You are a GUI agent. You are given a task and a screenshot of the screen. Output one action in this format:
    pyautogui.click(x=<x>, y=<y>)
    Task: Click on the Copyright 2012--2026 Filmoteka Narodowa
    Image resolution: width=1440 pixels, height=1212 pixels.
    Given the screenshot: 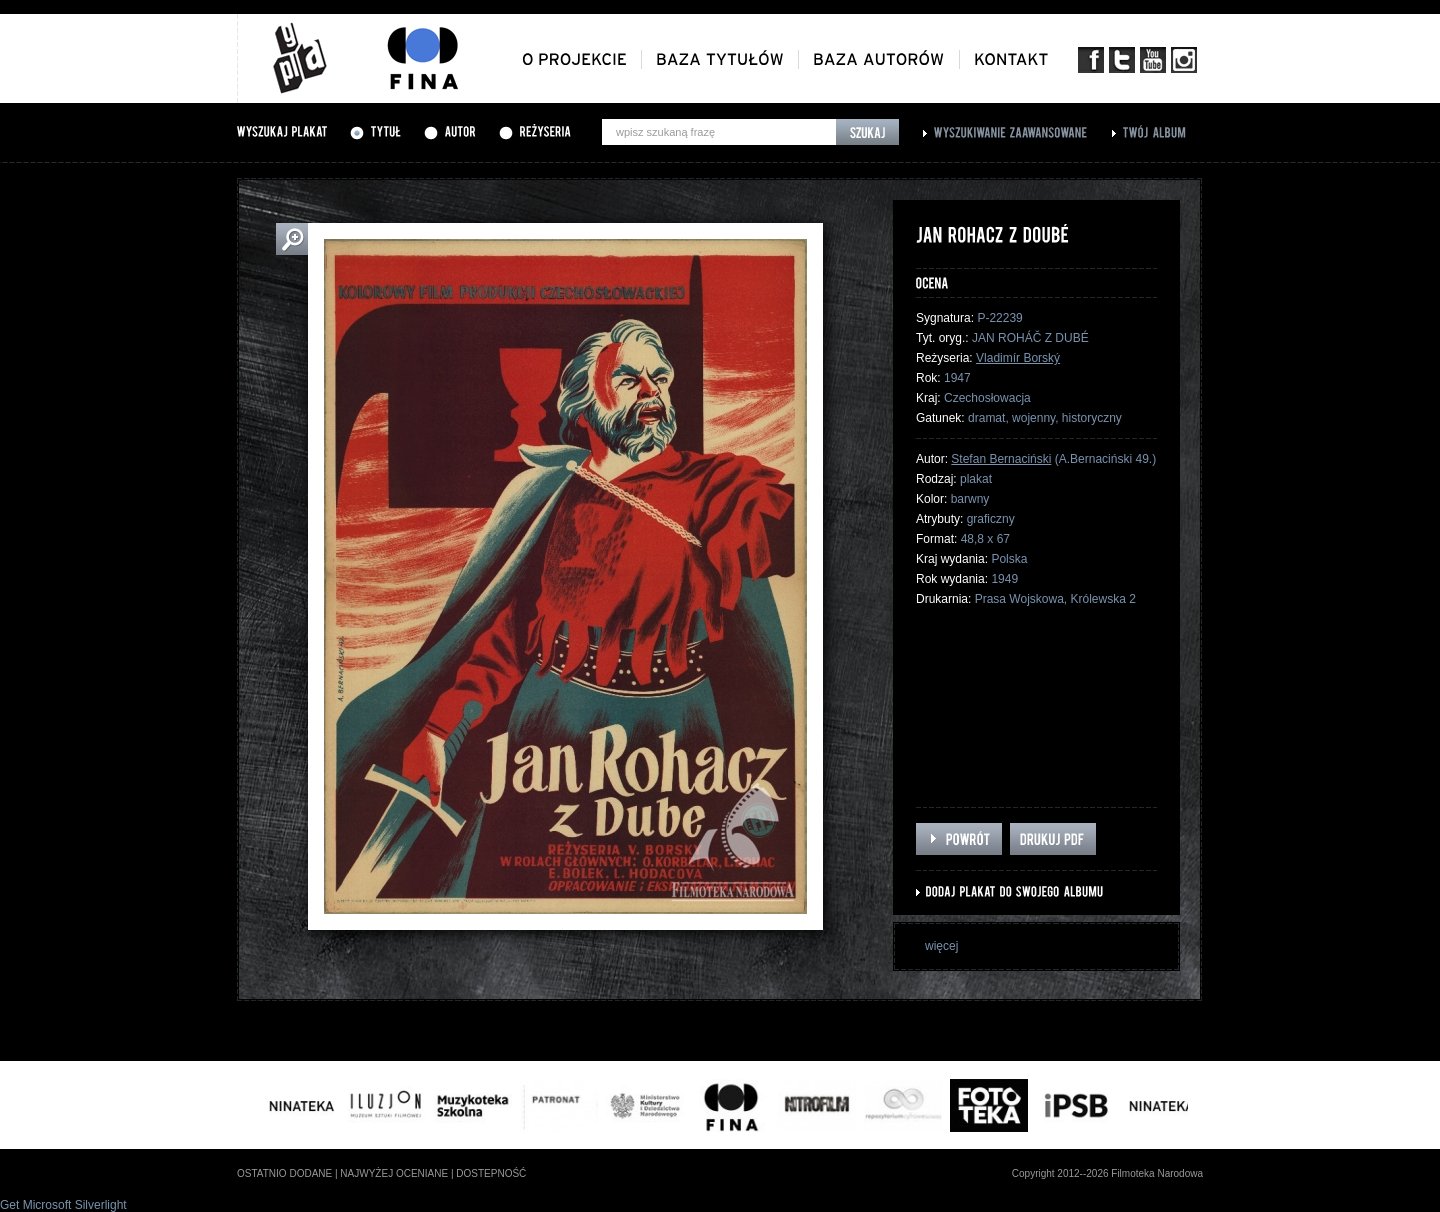 What is the action you would take?
    pyautogui.click(x=1107, y=1173)
    